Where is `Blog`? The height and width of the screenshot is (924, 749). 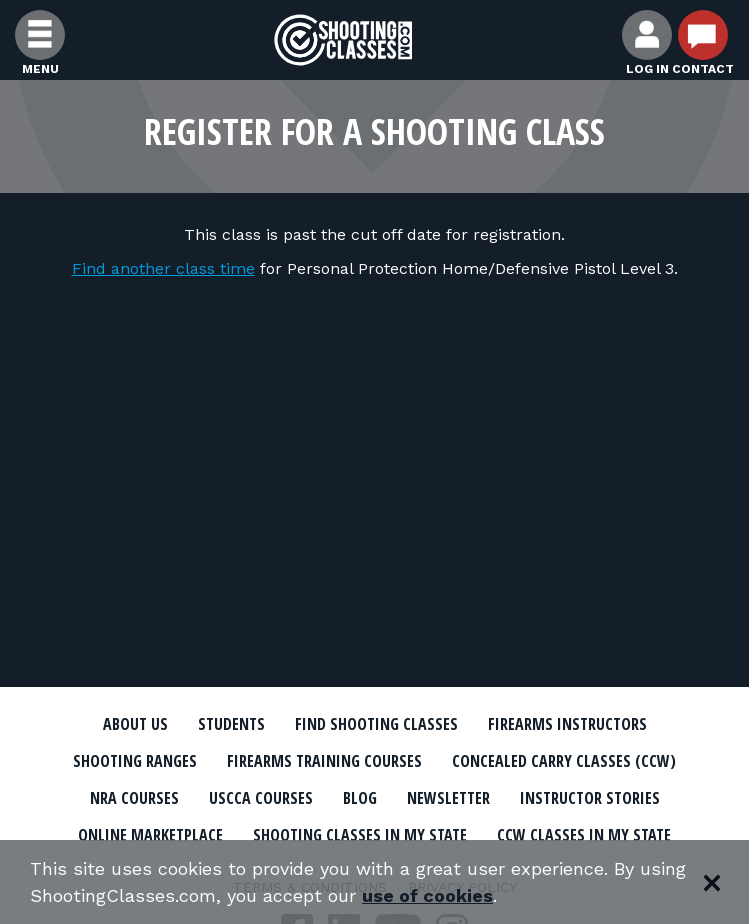
Blog is located at coordinates (360, 798).